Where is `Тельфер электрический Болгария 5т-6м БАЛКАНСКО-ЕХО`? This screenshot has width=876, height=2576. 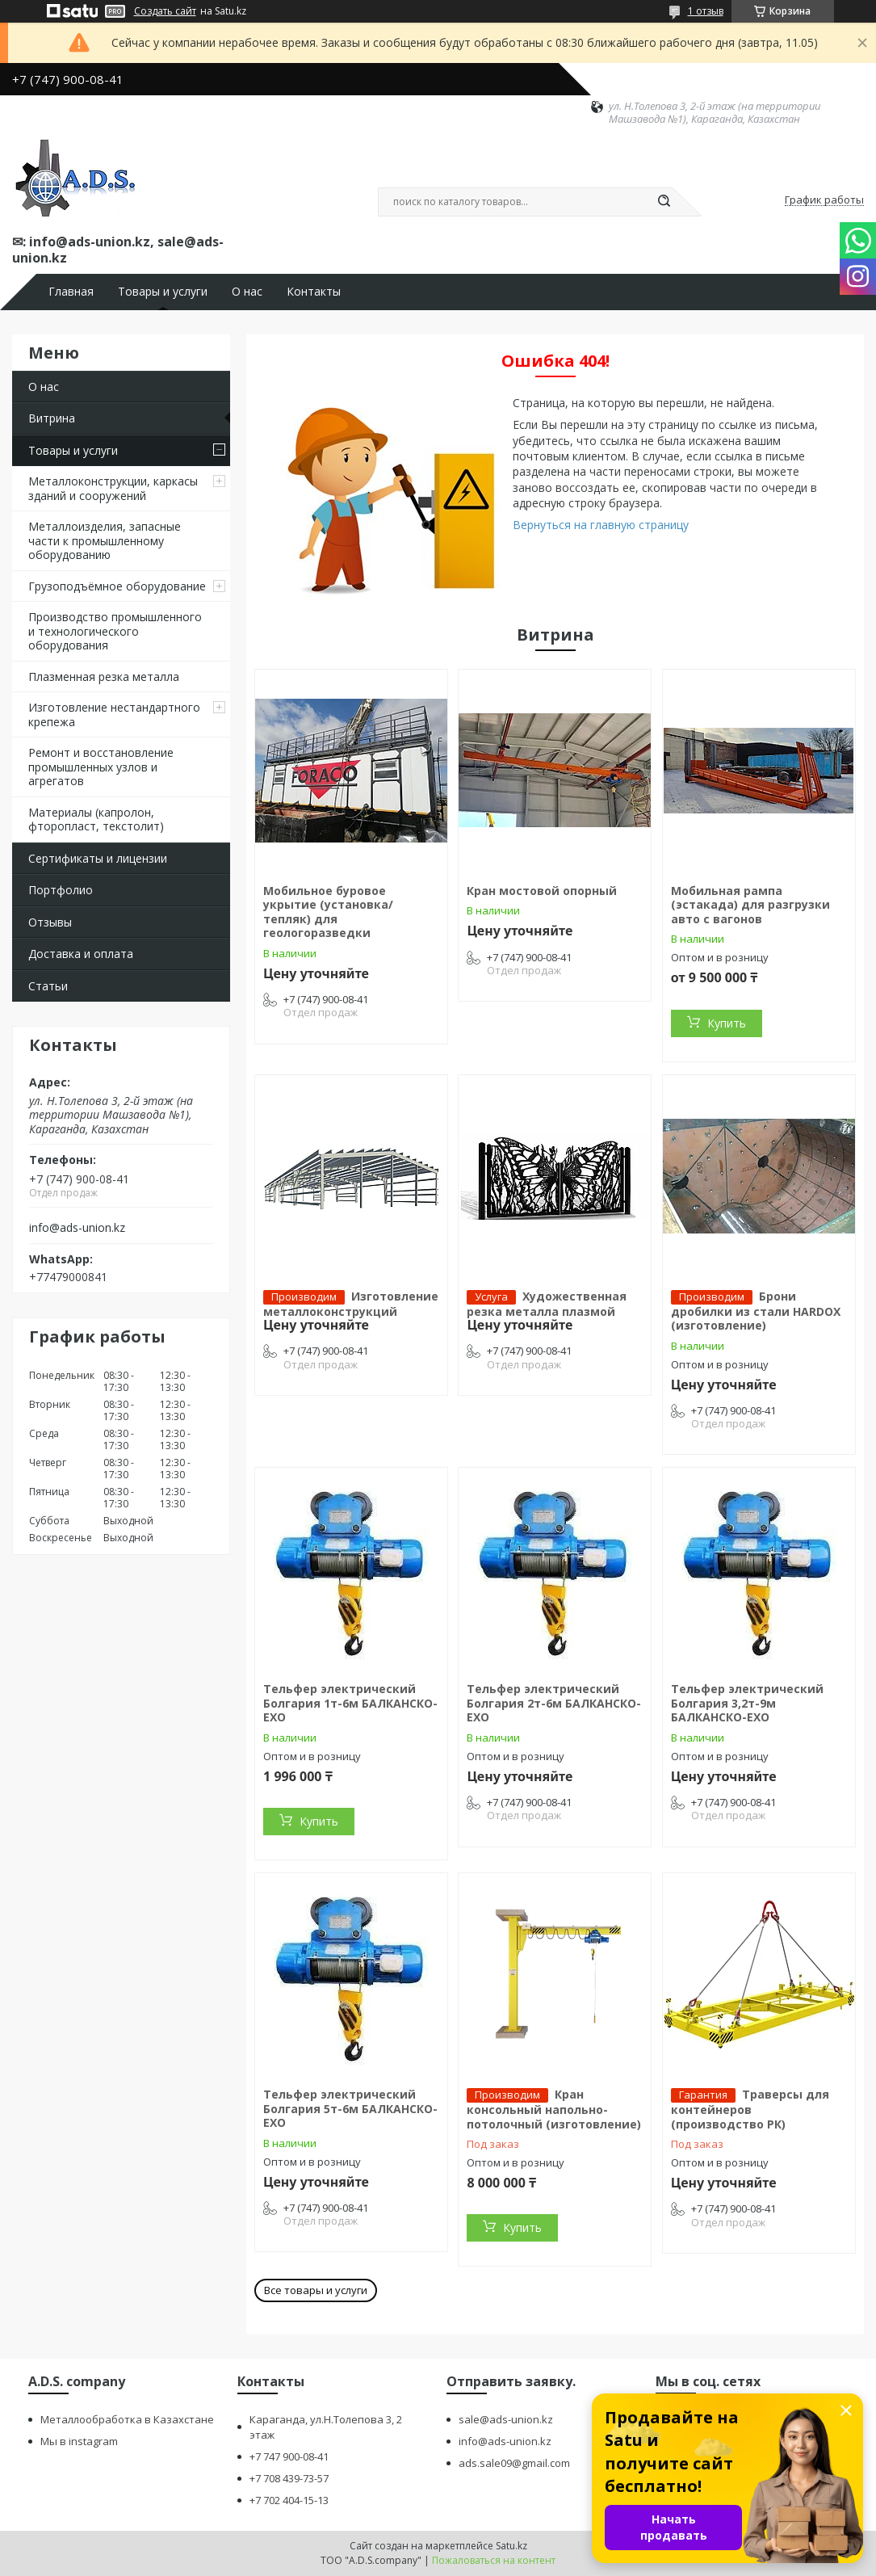
Тельфер электрический Болгария 5т-6м БАЛКАНСКО-ЕХО is located at coordinates (350, 2108).